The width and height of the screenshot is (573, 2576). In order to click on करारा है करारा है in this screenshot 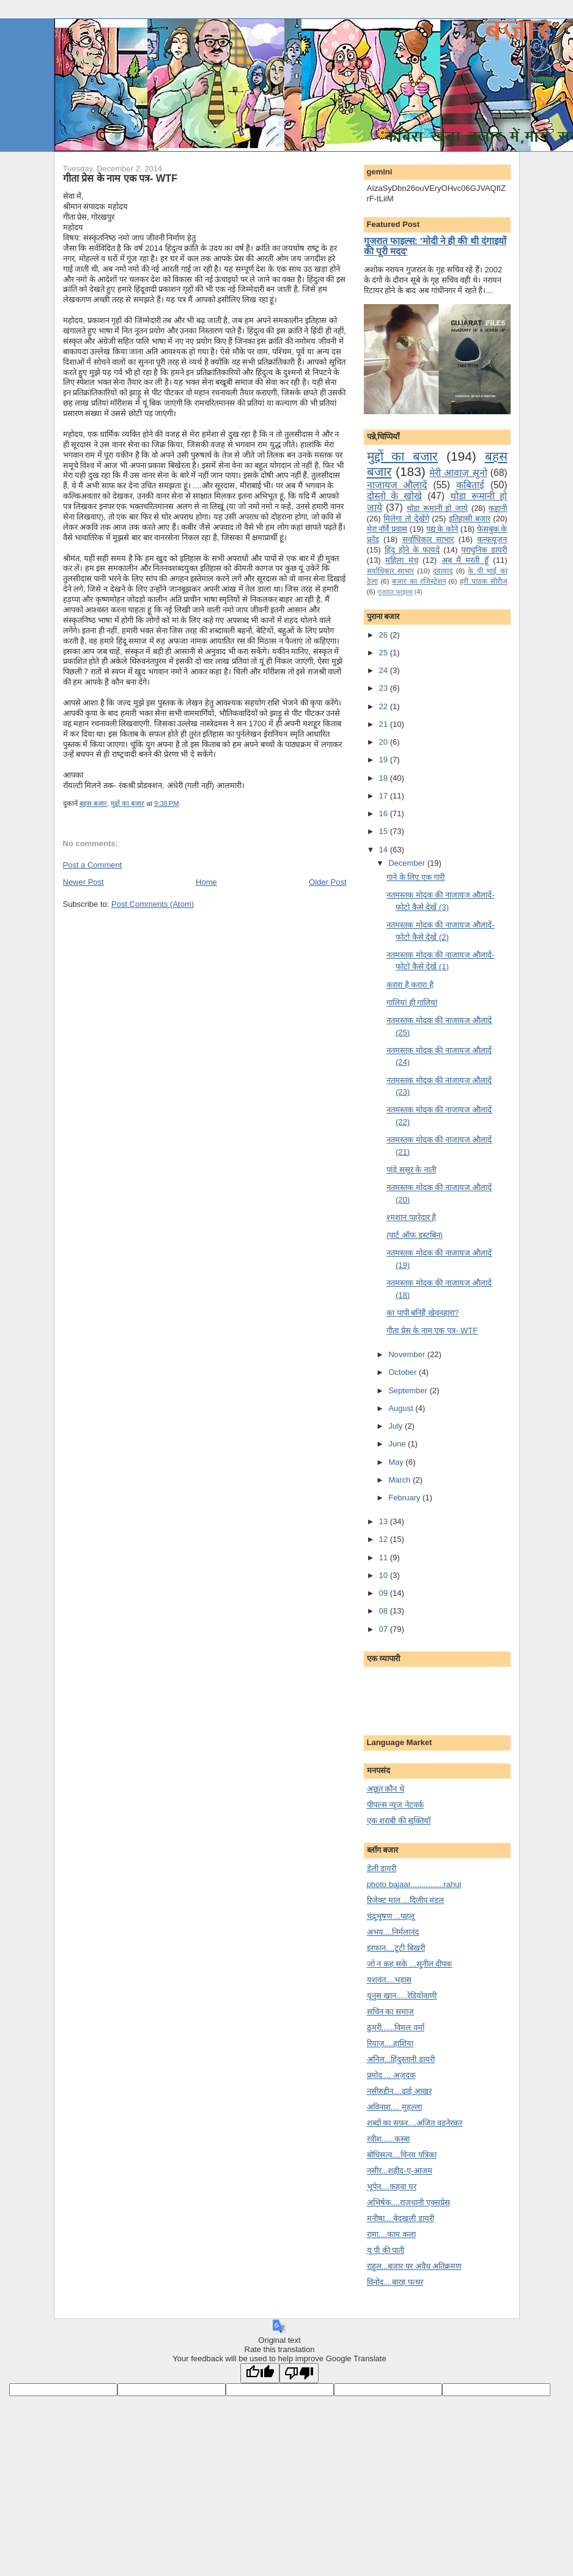, I will do `click(410, 984)`.